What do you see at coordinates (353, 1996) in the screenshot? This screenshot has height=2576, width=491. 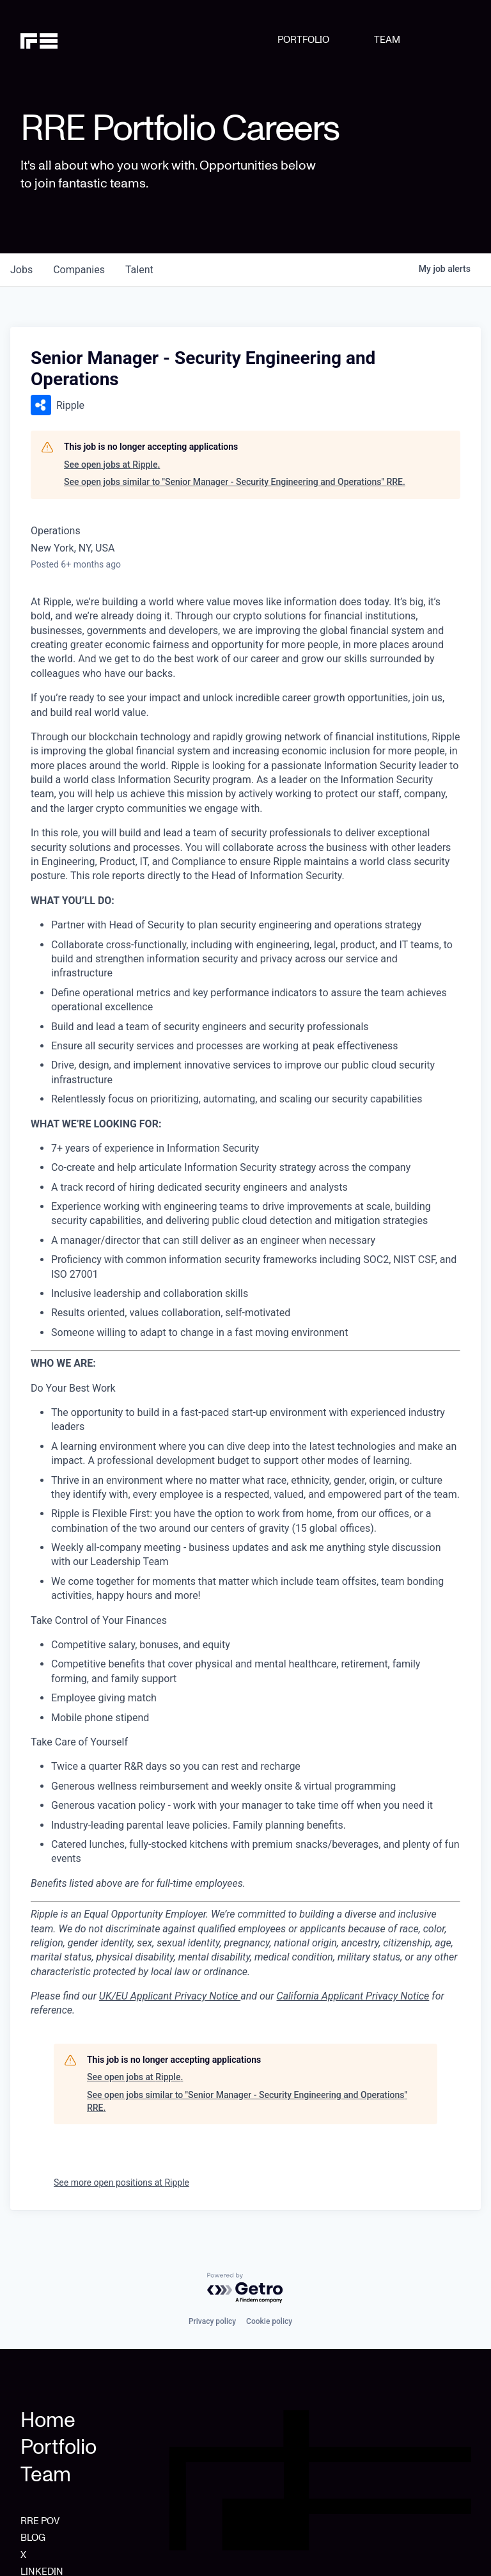 I see `California Applicant Privacy Notice` at bounding box center [353, 1996].